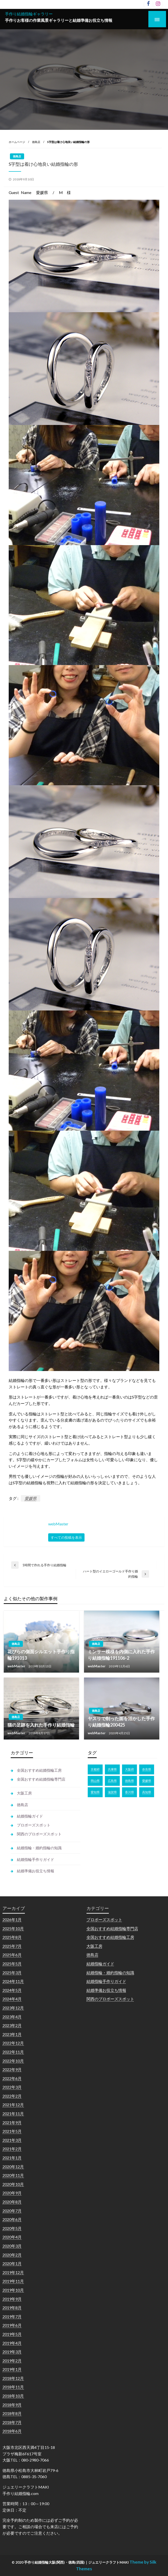 The width and height of the screenshot is (168, 2576). What do you see at coordinates (39, 1770) in the screenshot?
I see `全国おすすめ結婚指輪工房` at bounding box center [39, 1770].